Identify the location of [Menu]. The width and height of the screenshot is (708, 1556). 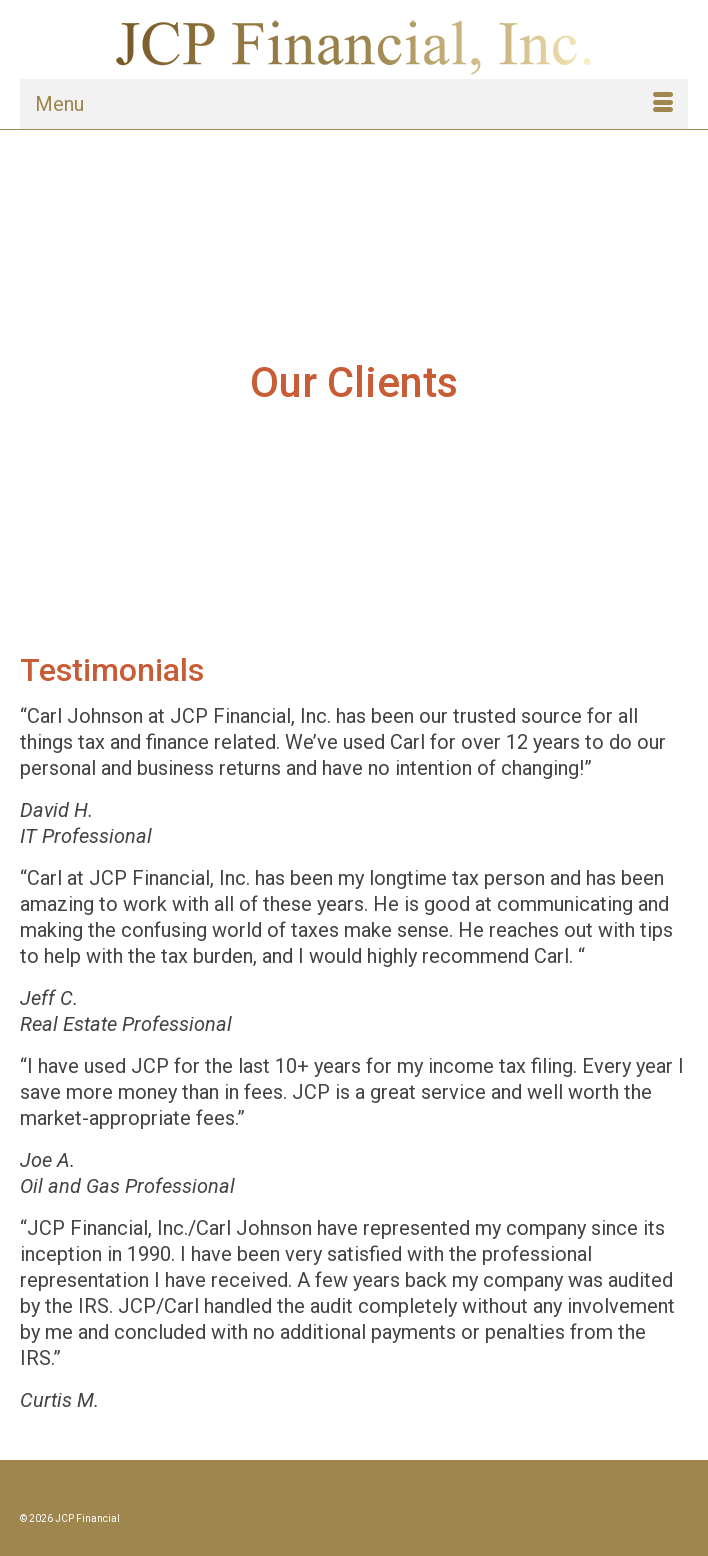
(354, 104).